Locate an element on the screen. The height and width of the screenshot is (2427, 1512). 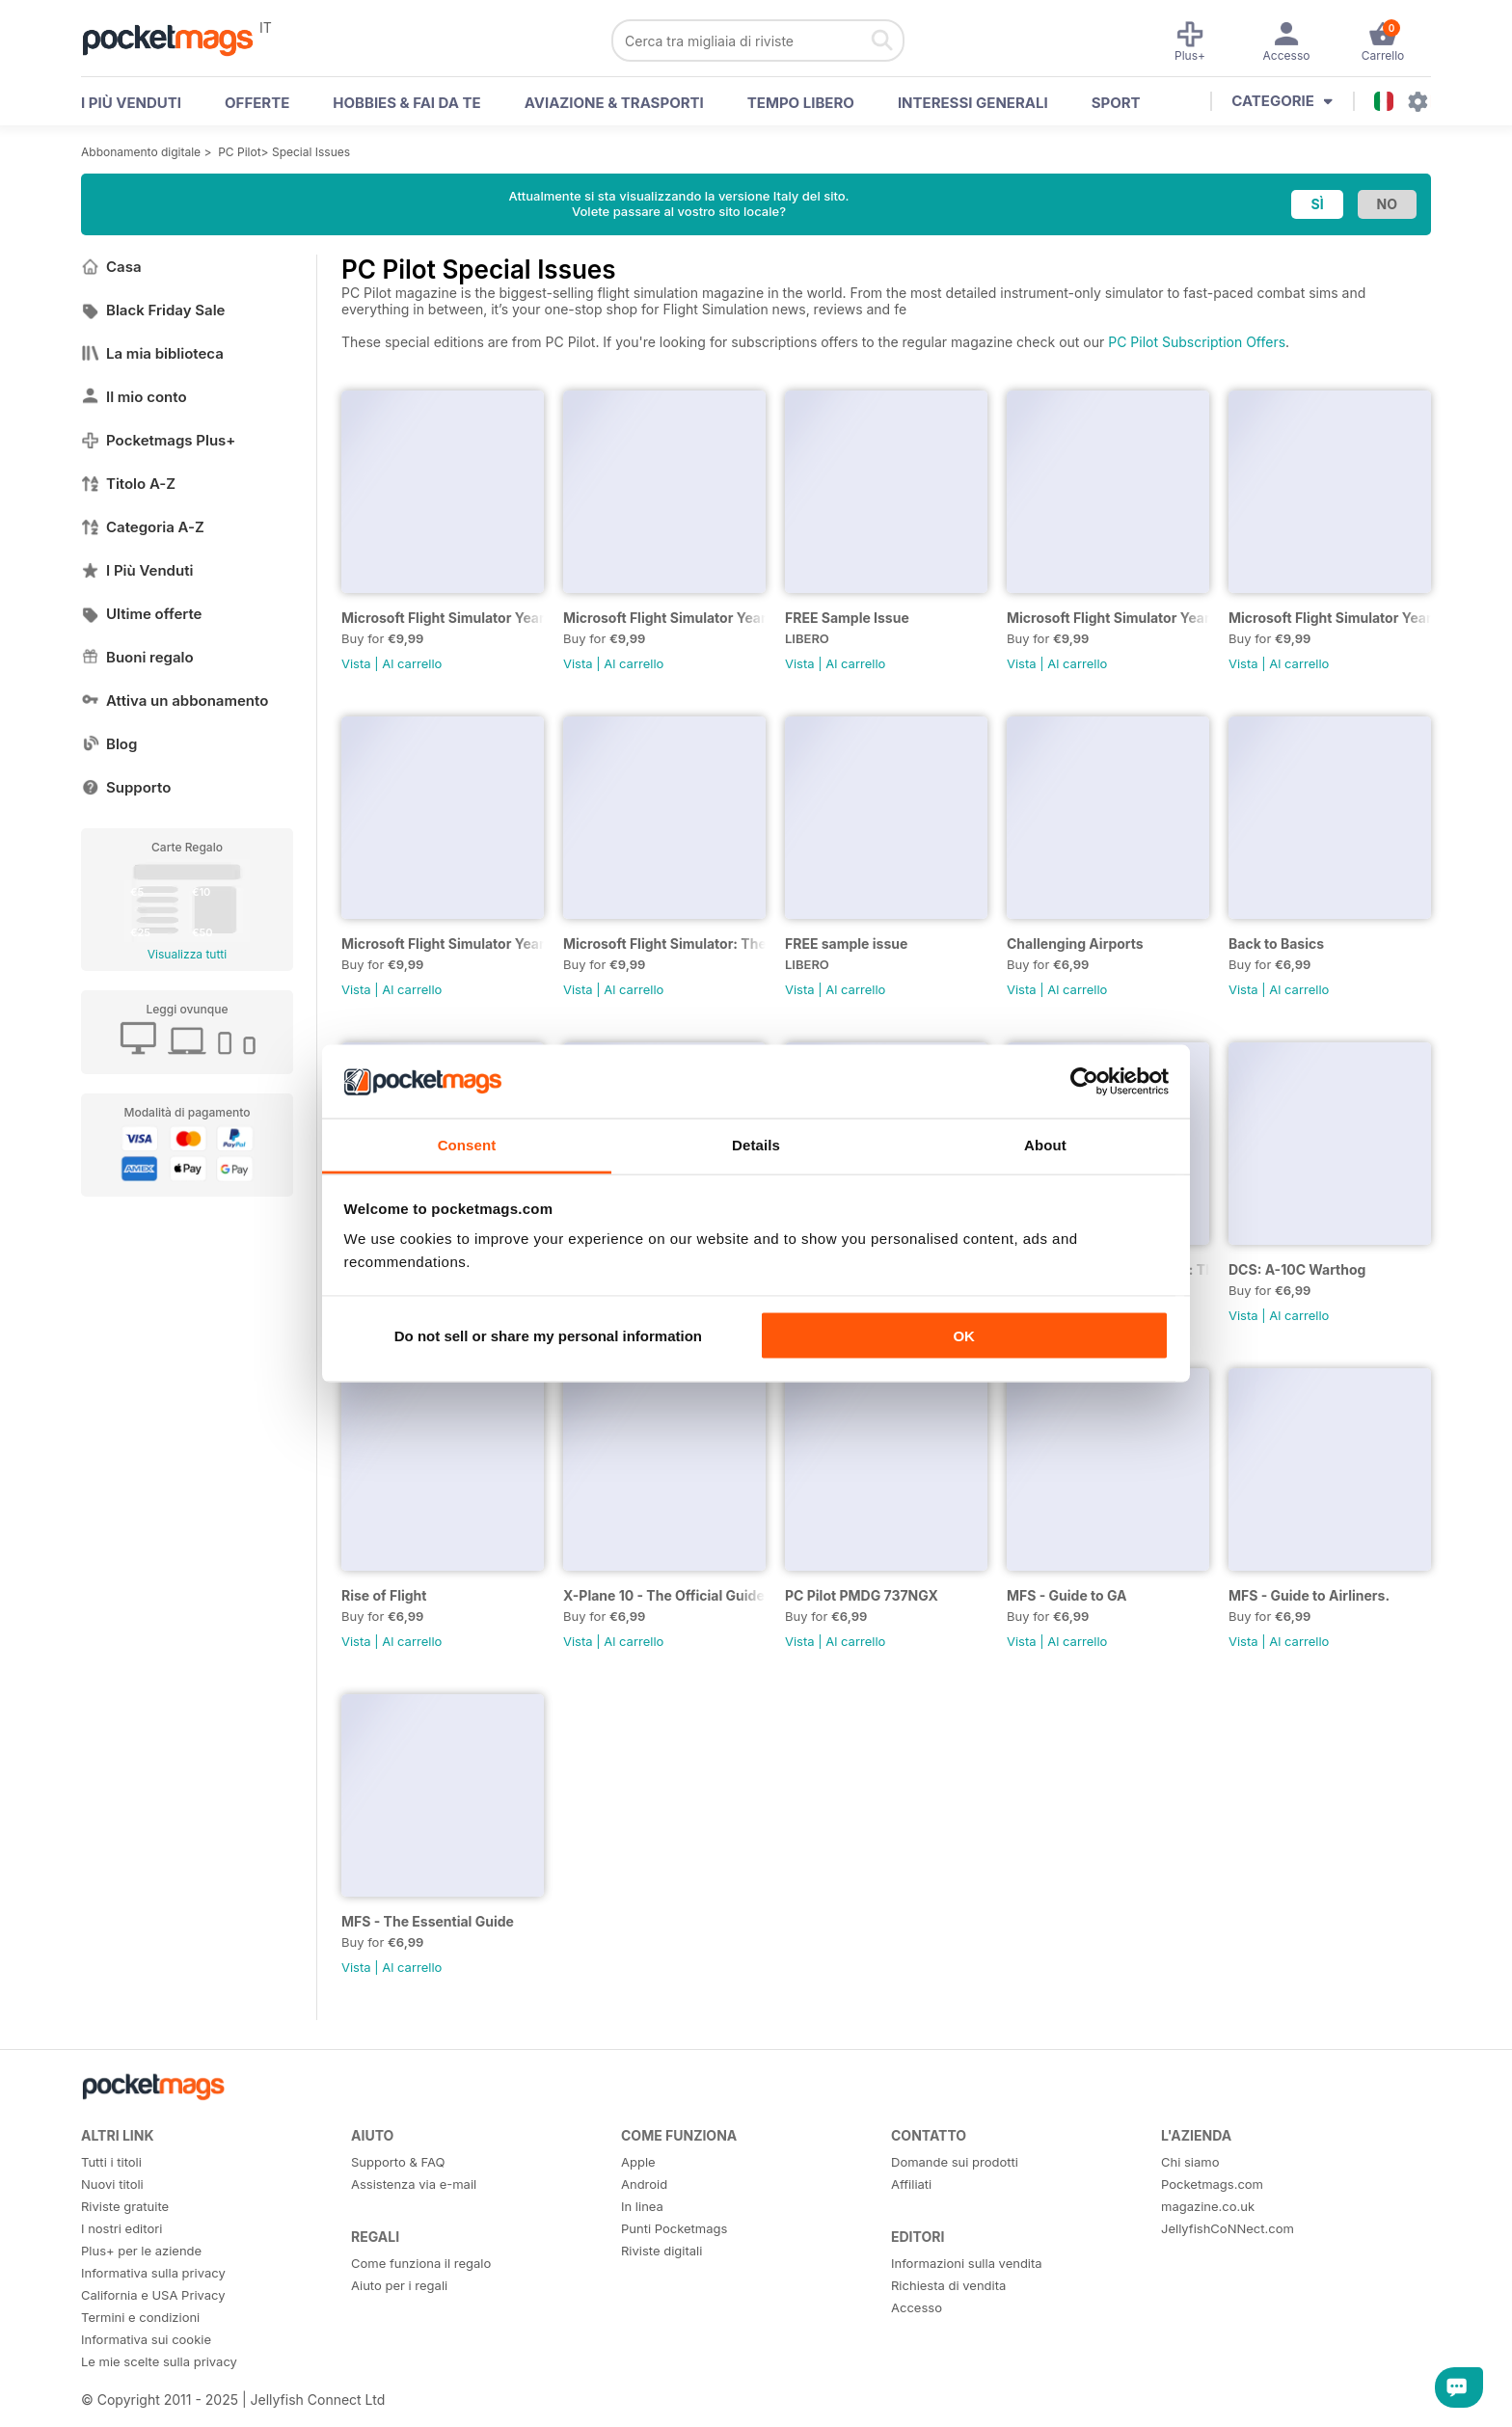
La mia biblioteca is located at coordinates (152, 353).